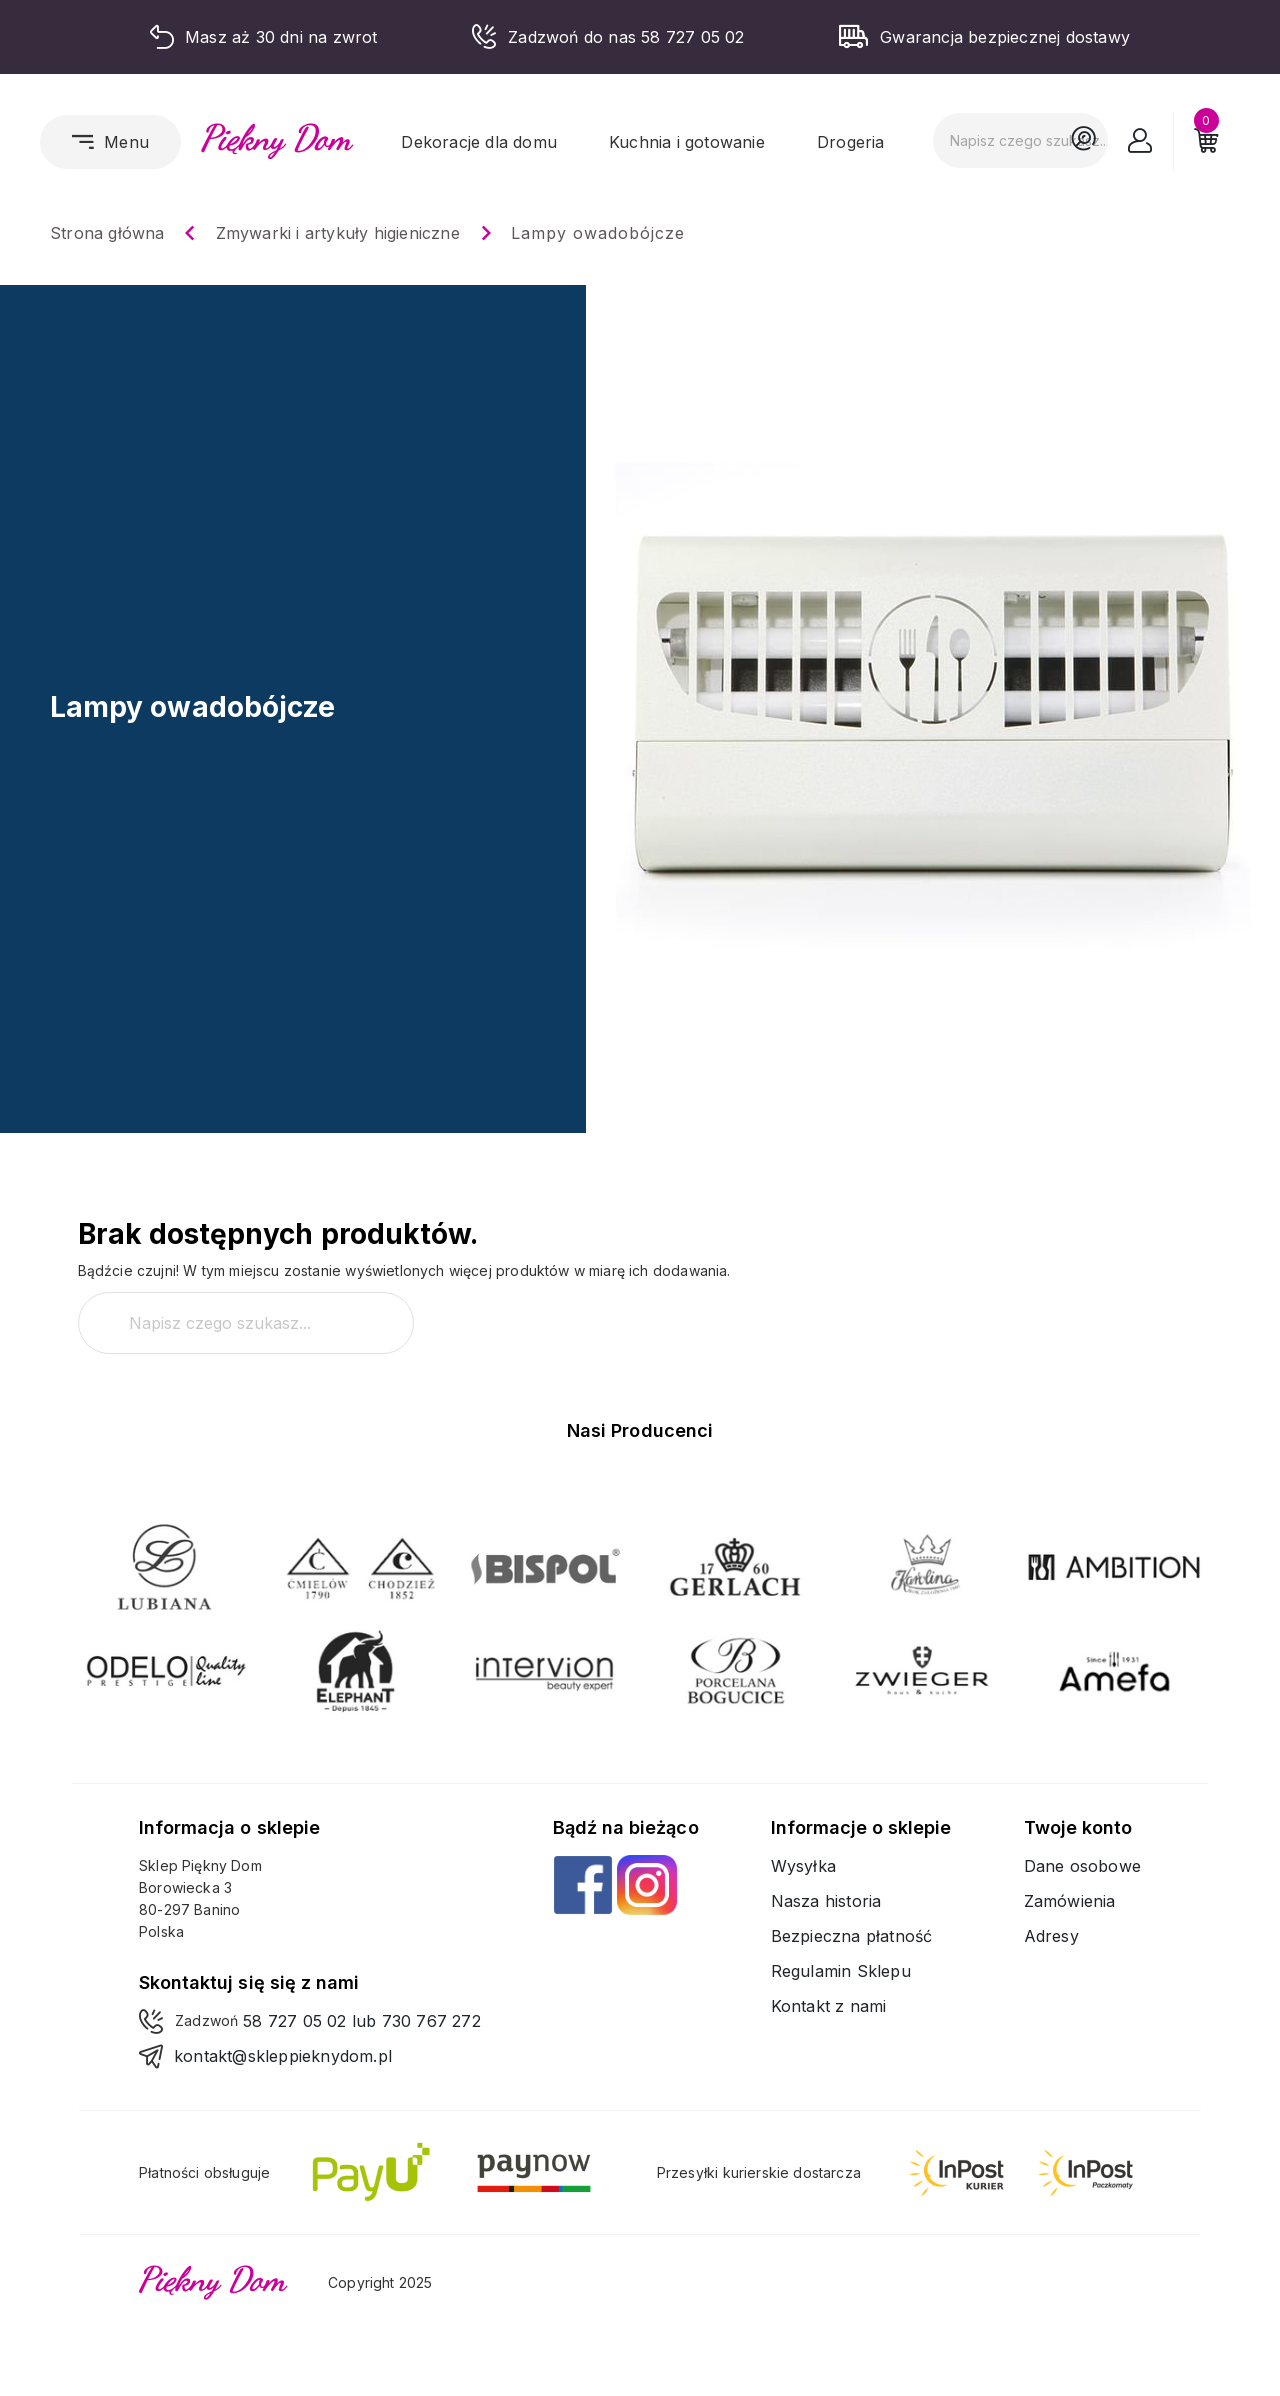 The height and width of the screenshot is (2396, 1280). I want to click on Zamówienia, so click(1070, 1901).